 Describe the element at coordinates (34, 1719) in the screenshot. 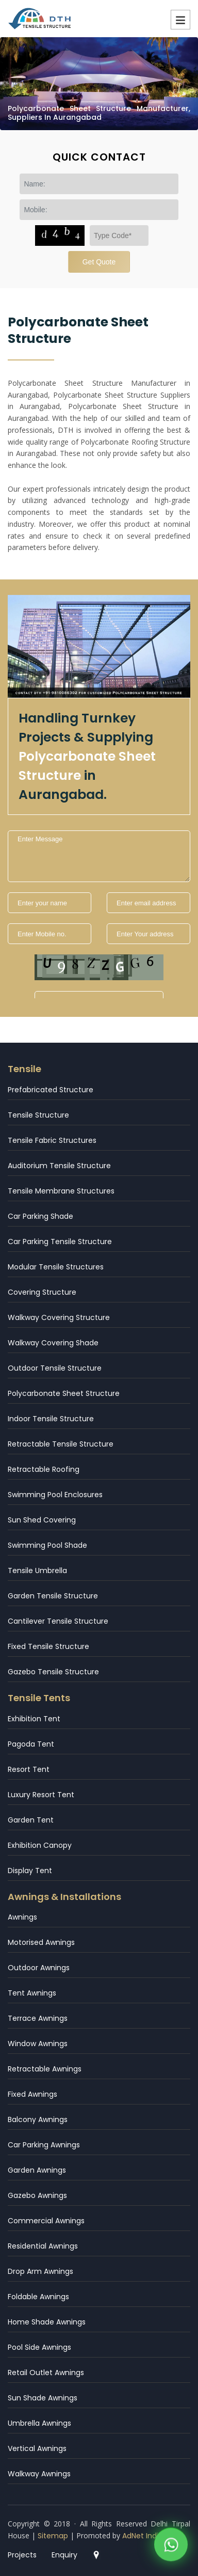

I see `Exhibition Tent` at that location.